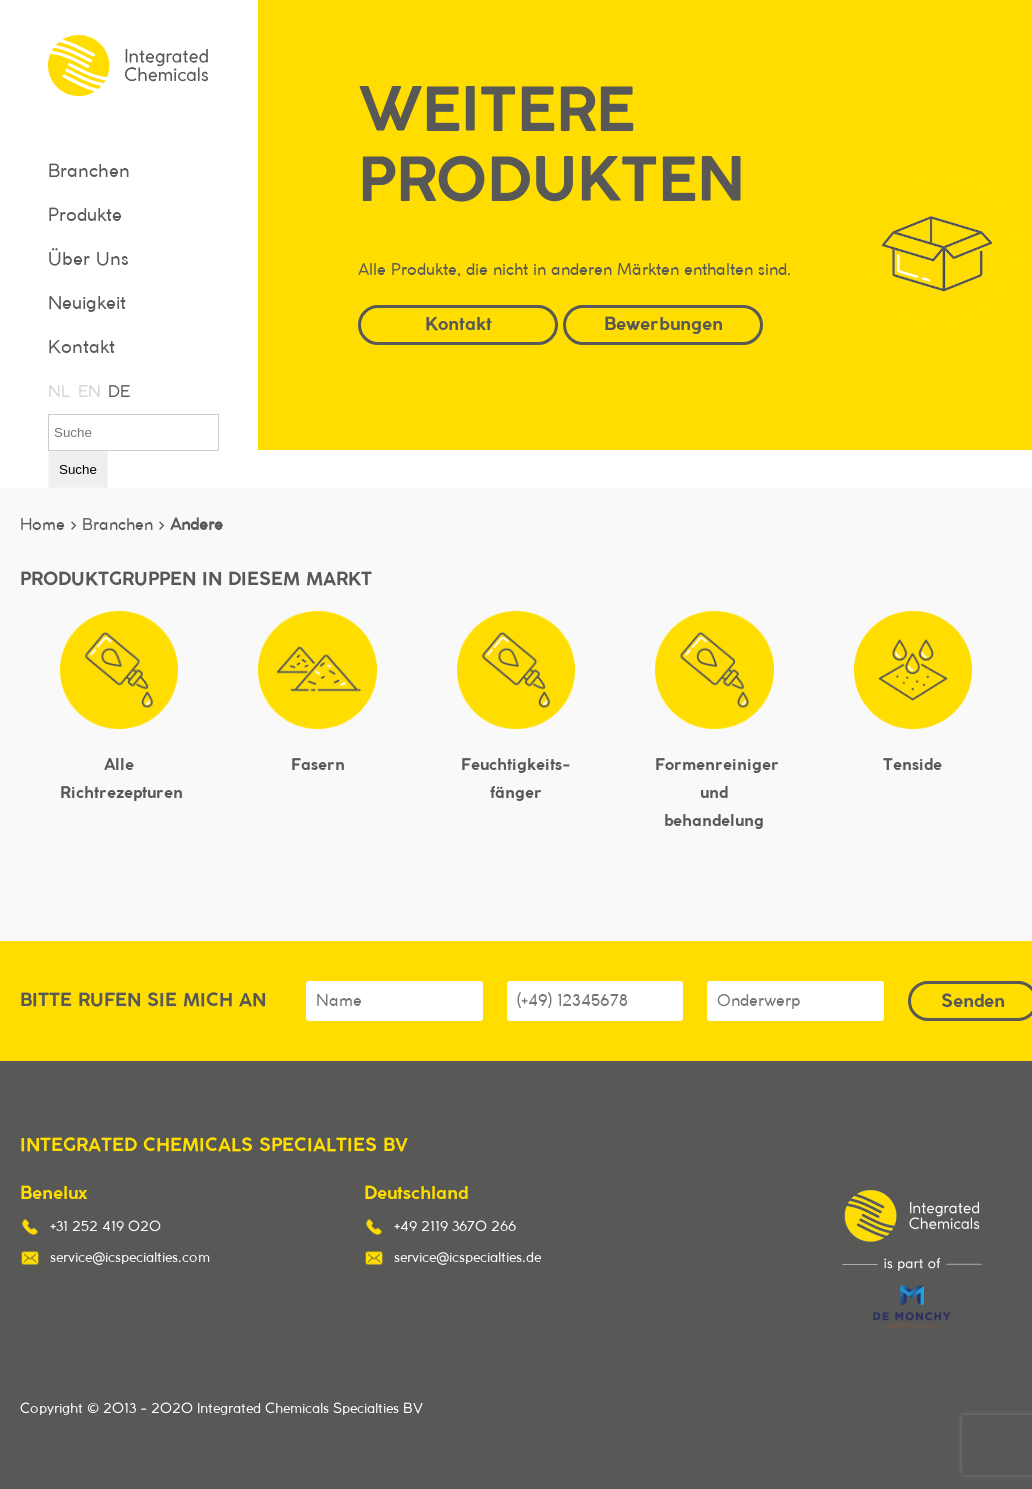 This screenshot has width=1032, height=1489. Describe the element at coordinates (85, 216) in the screenshot. I see `Produkte` at that location.